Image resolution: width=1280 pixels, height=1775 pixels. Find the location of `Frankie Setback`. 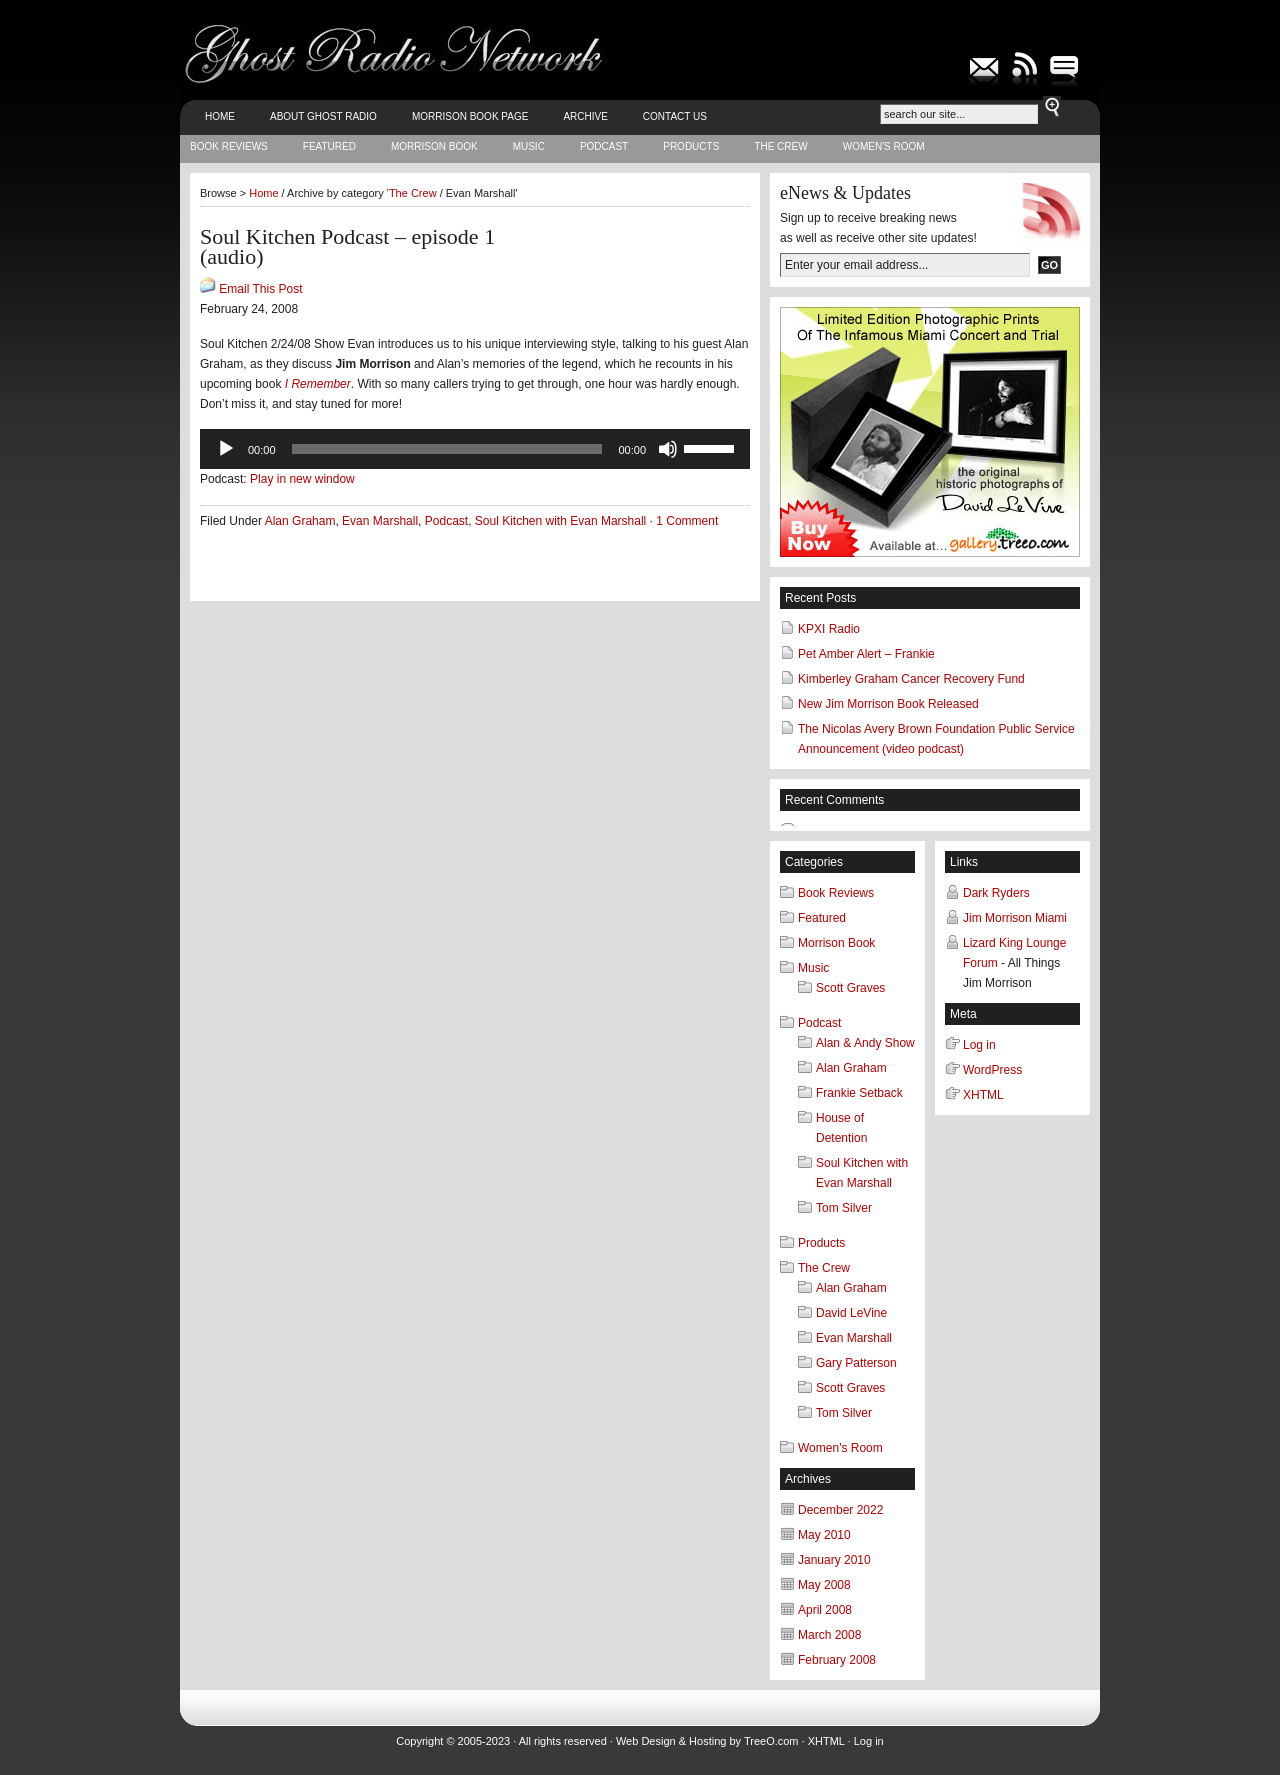

Frankie Setback is located at coordinates (859, 1093).